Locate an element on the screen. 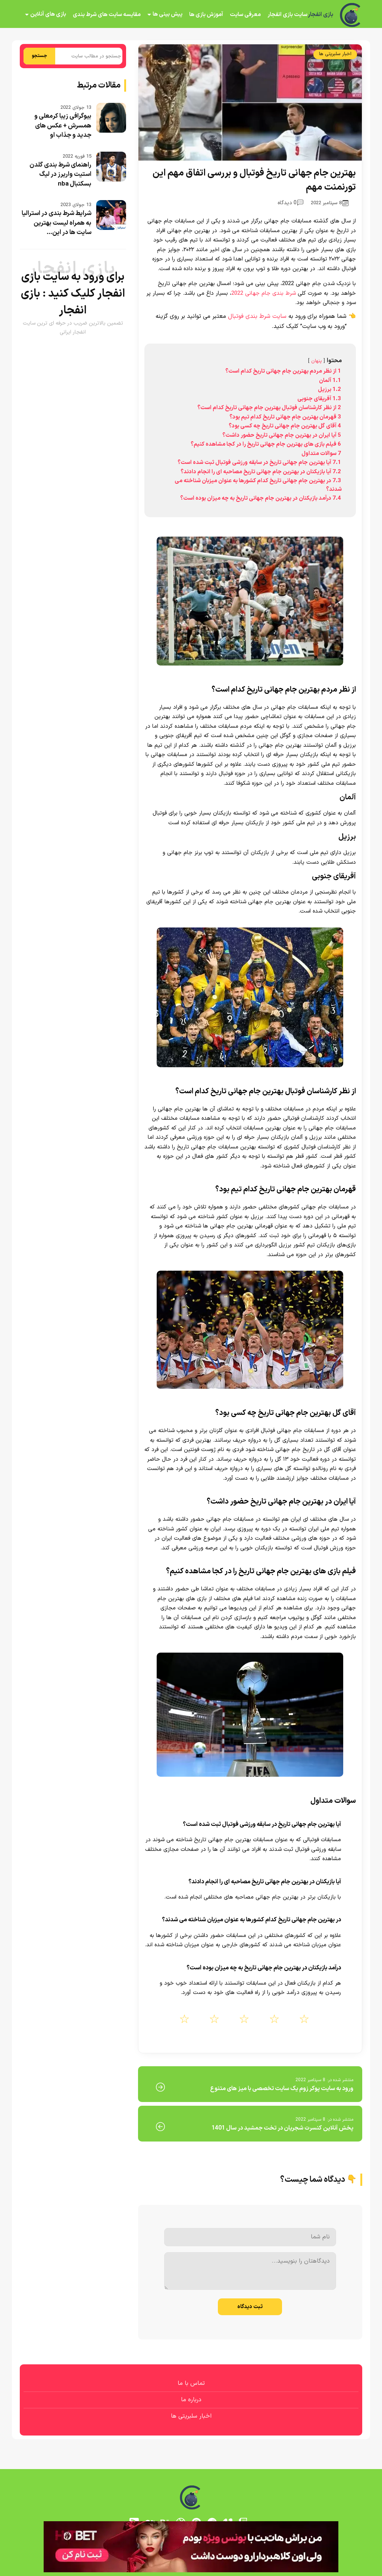 The image size is (382, 2576). بازی های آنلاین is located at coordinates (48, 14).